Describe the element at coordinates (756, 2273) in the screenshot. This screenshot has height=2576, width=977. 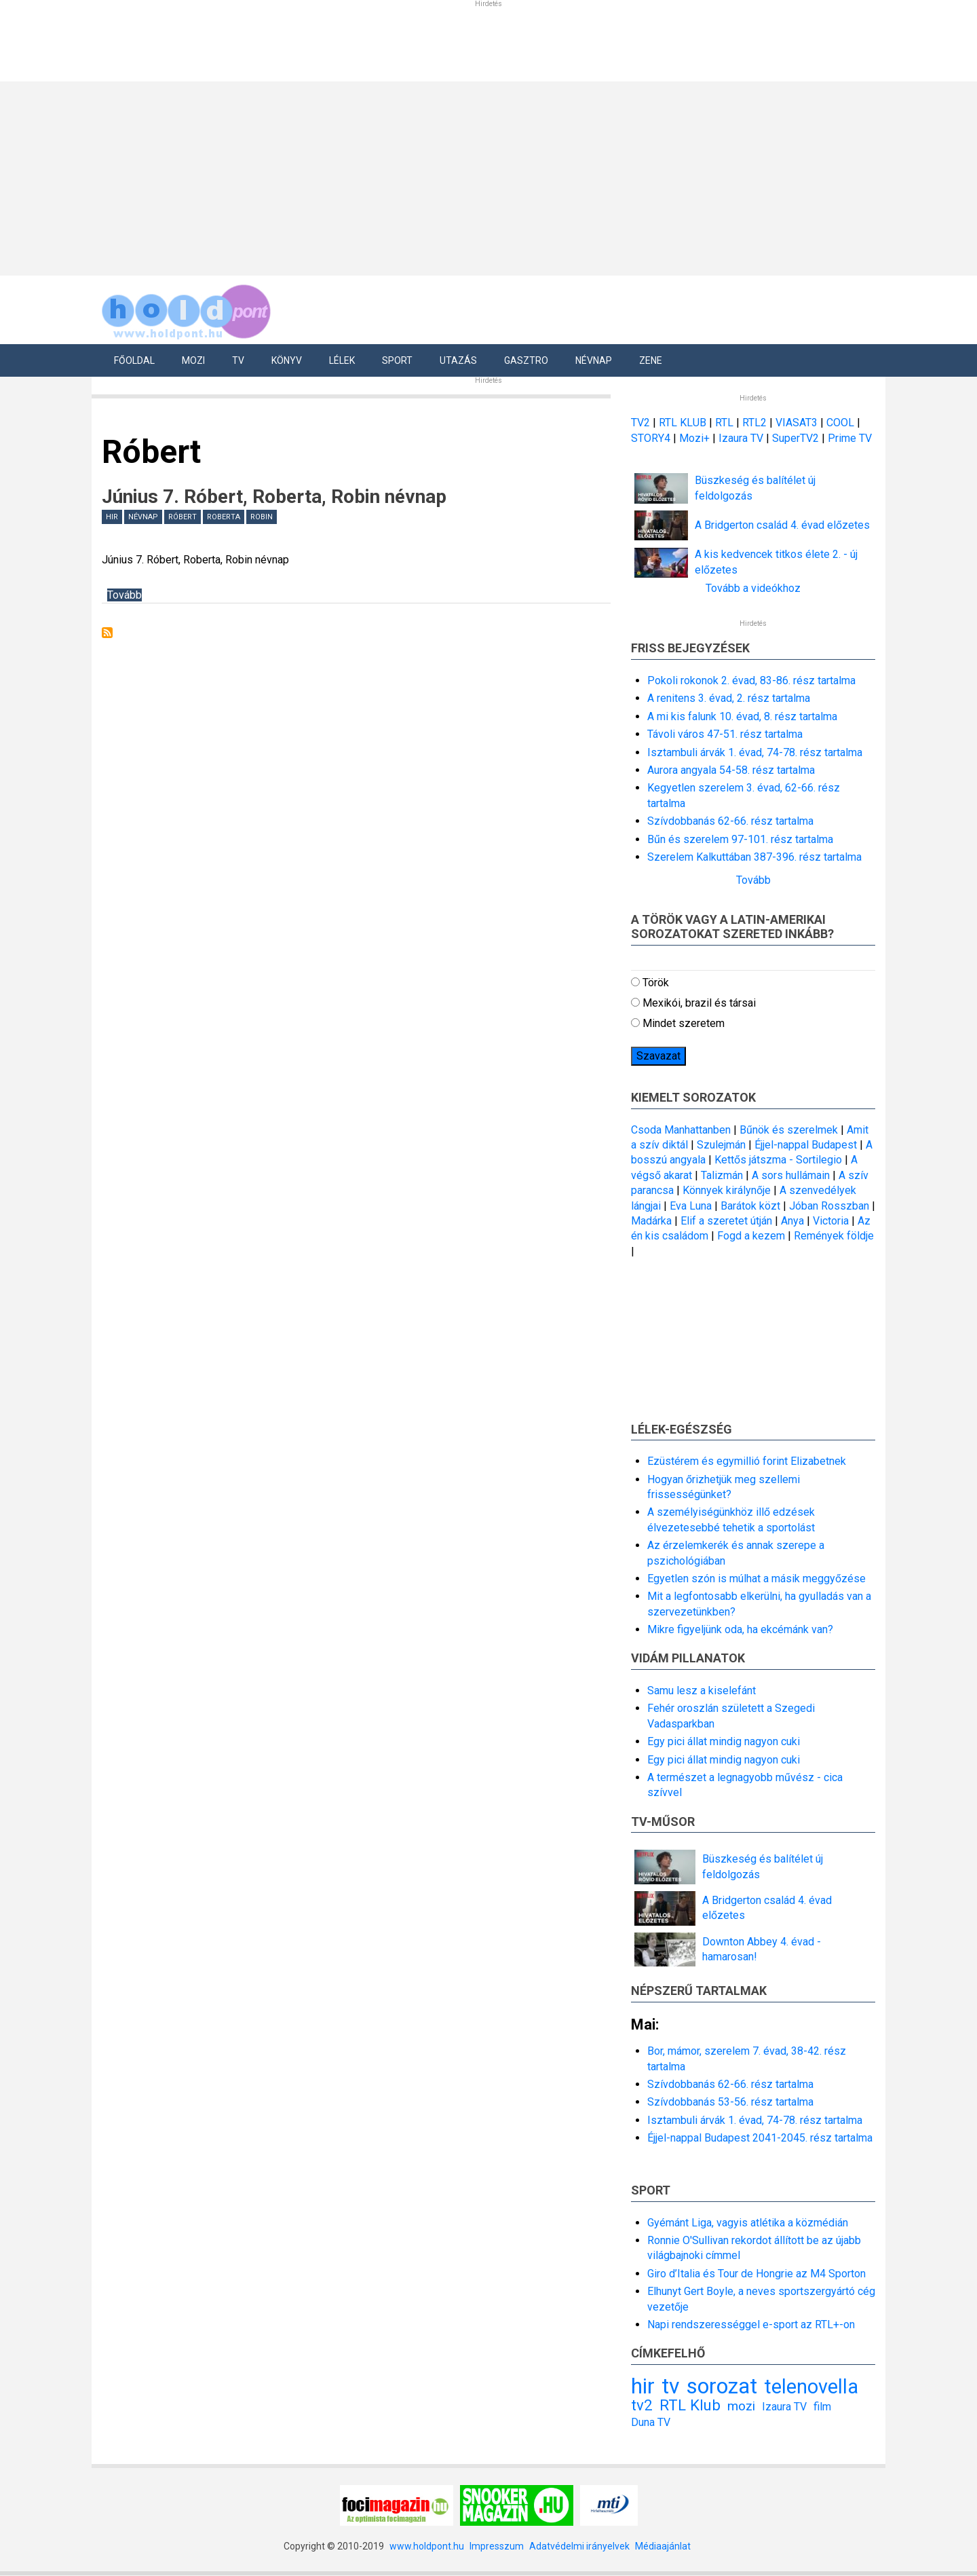
I see `Giro d’Italia és Tour de Hongrie az M4 Sporton` at that location.